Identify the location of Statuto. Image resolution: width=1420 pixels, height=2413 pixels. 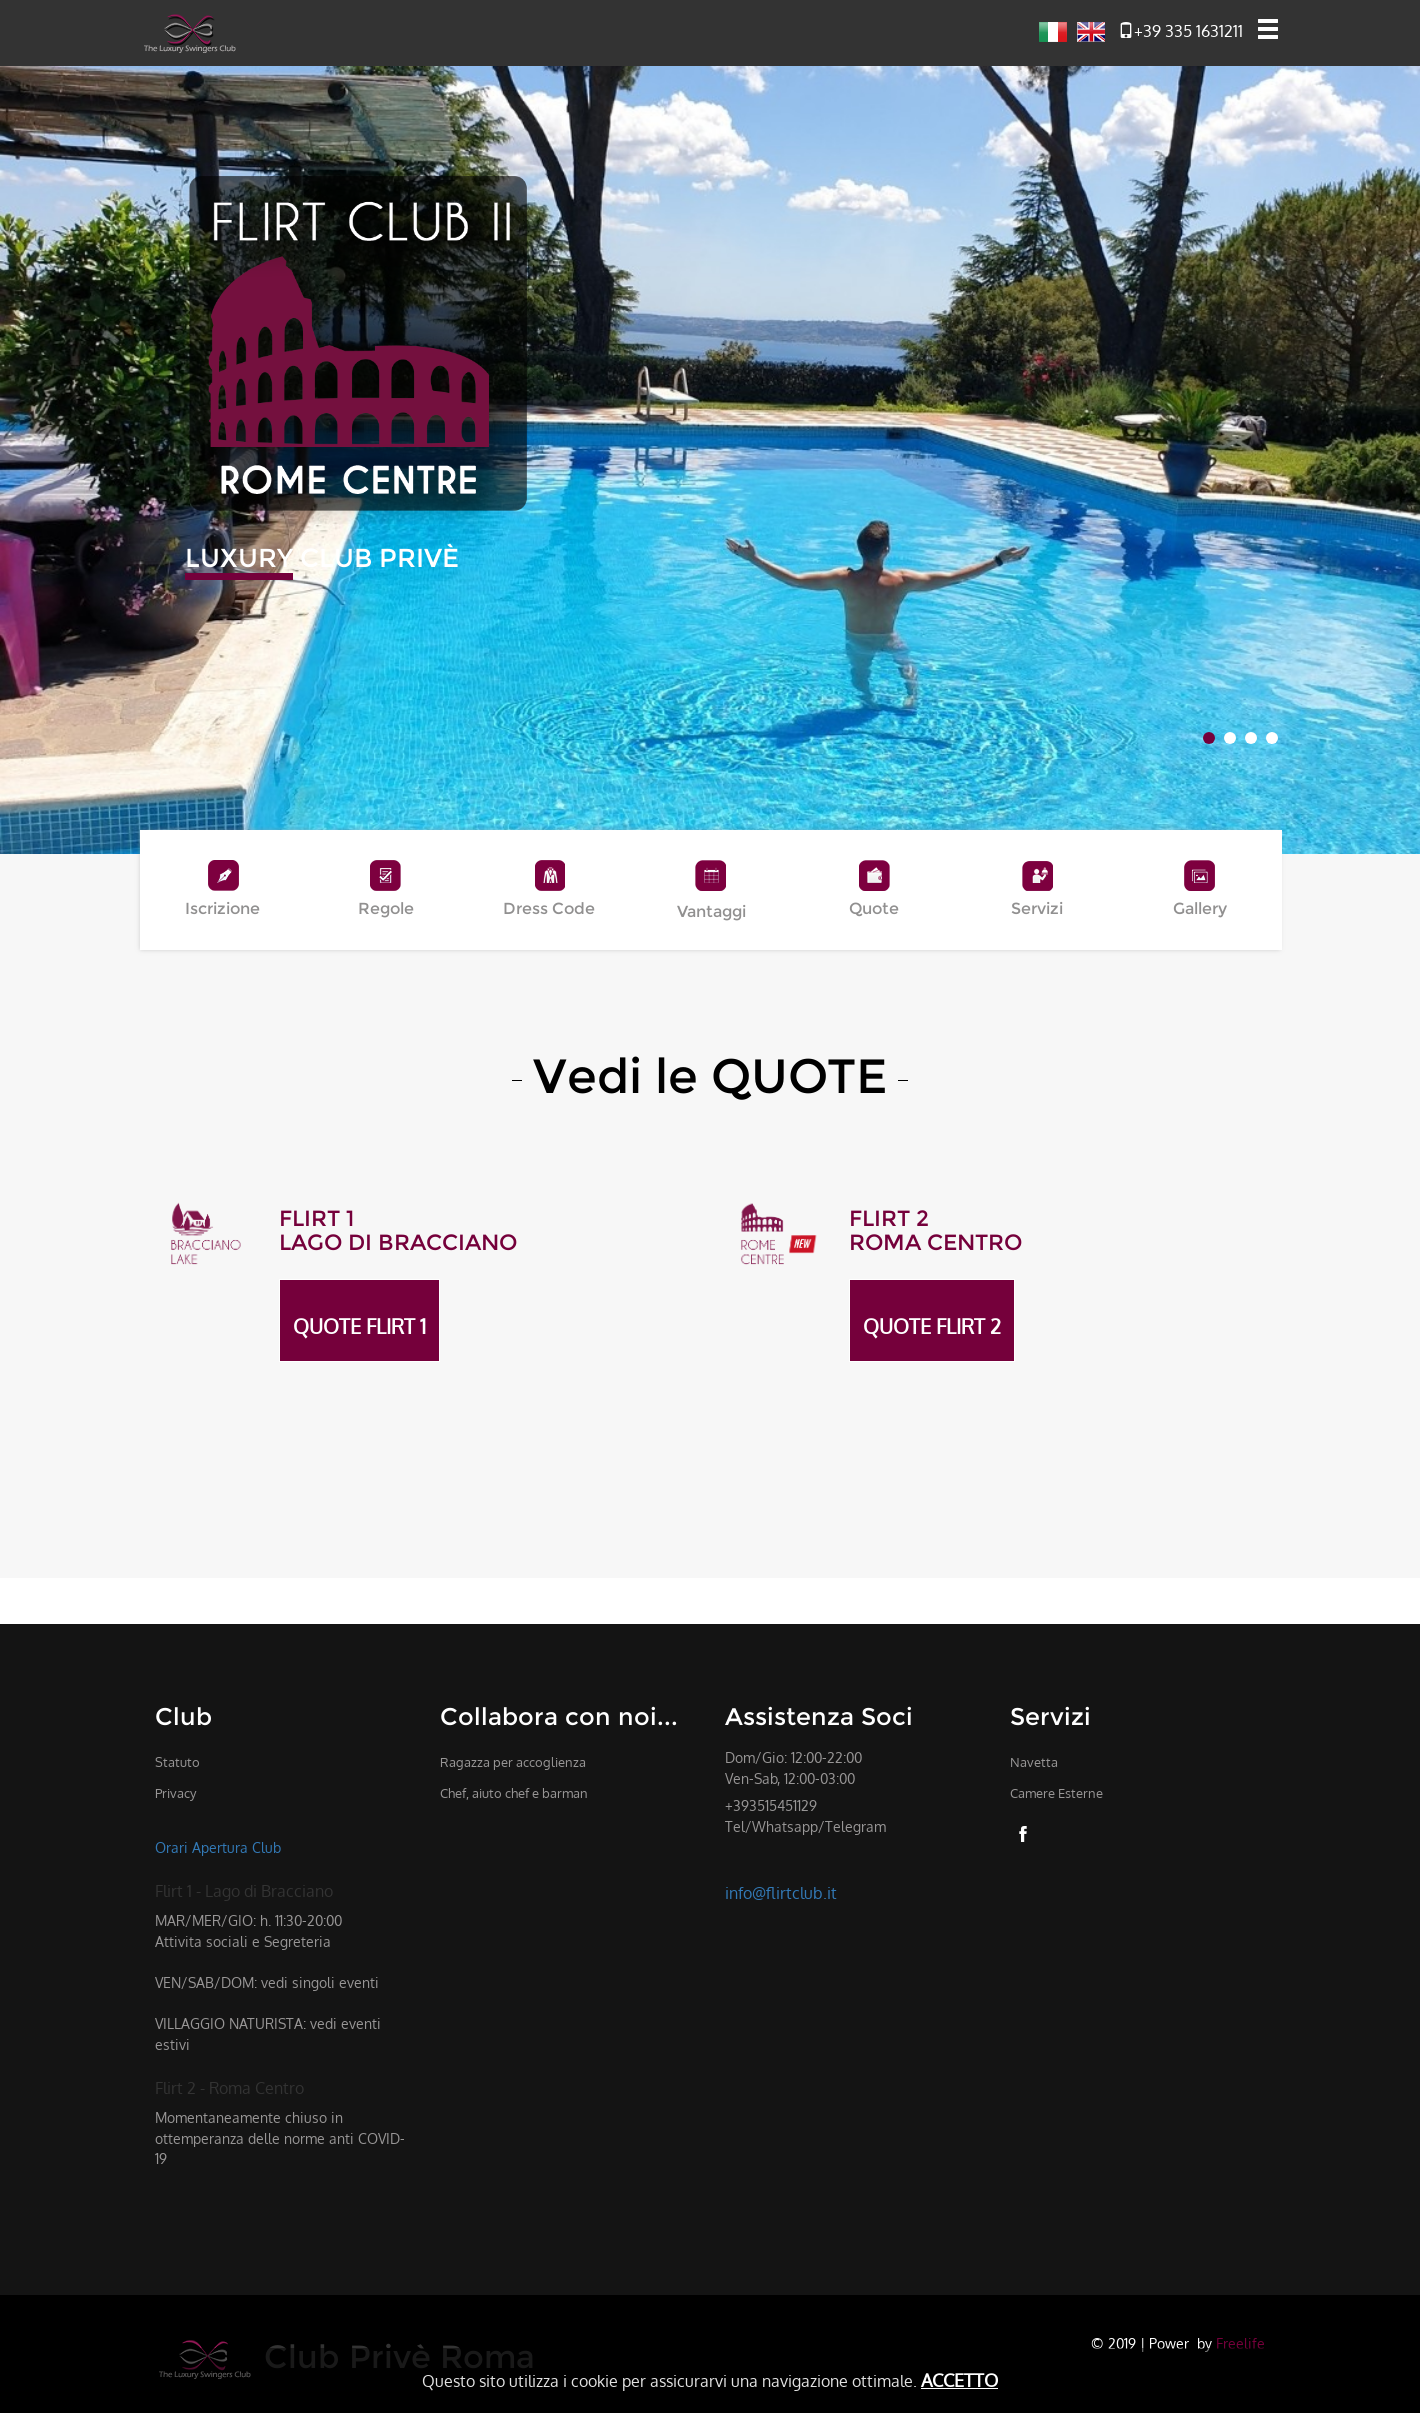
(177, 1762).